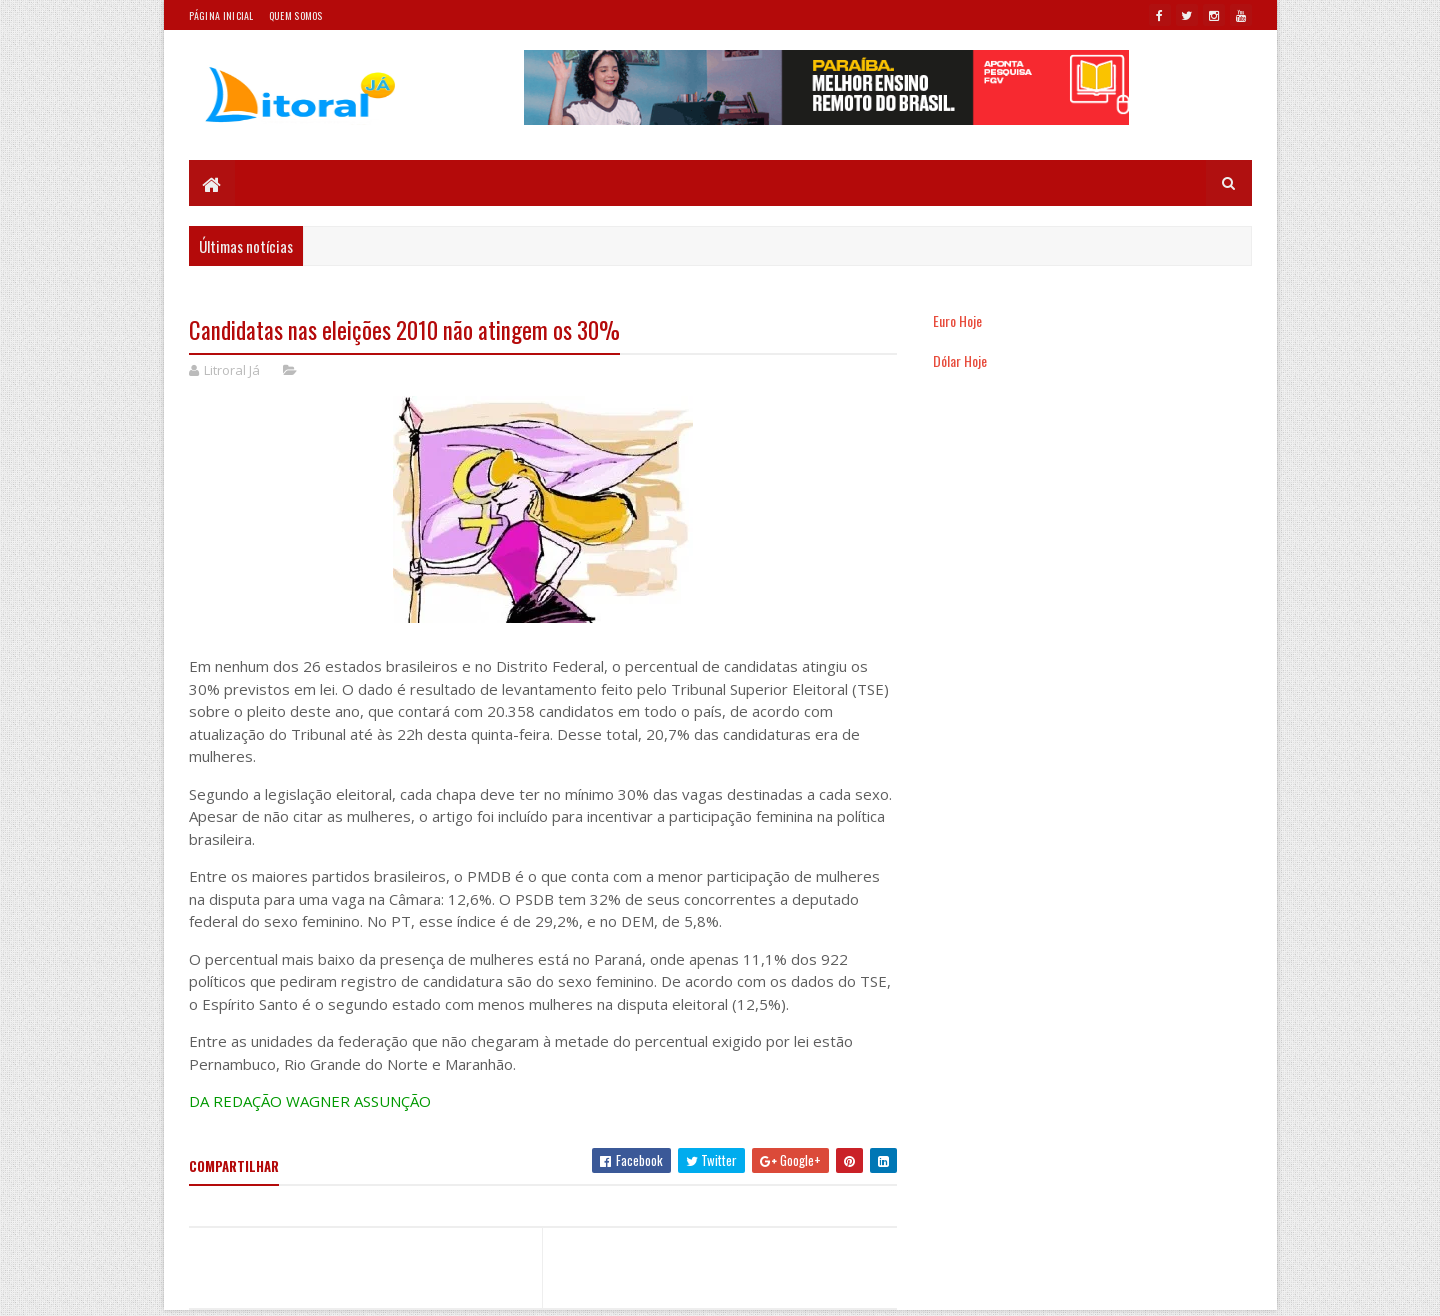 The width and height of the screenshot is (1440, 1316). What do you see at coordinates (960, 360) in the screenshot?
I see `Dólar Hoje` at bounding box center [960, 360].